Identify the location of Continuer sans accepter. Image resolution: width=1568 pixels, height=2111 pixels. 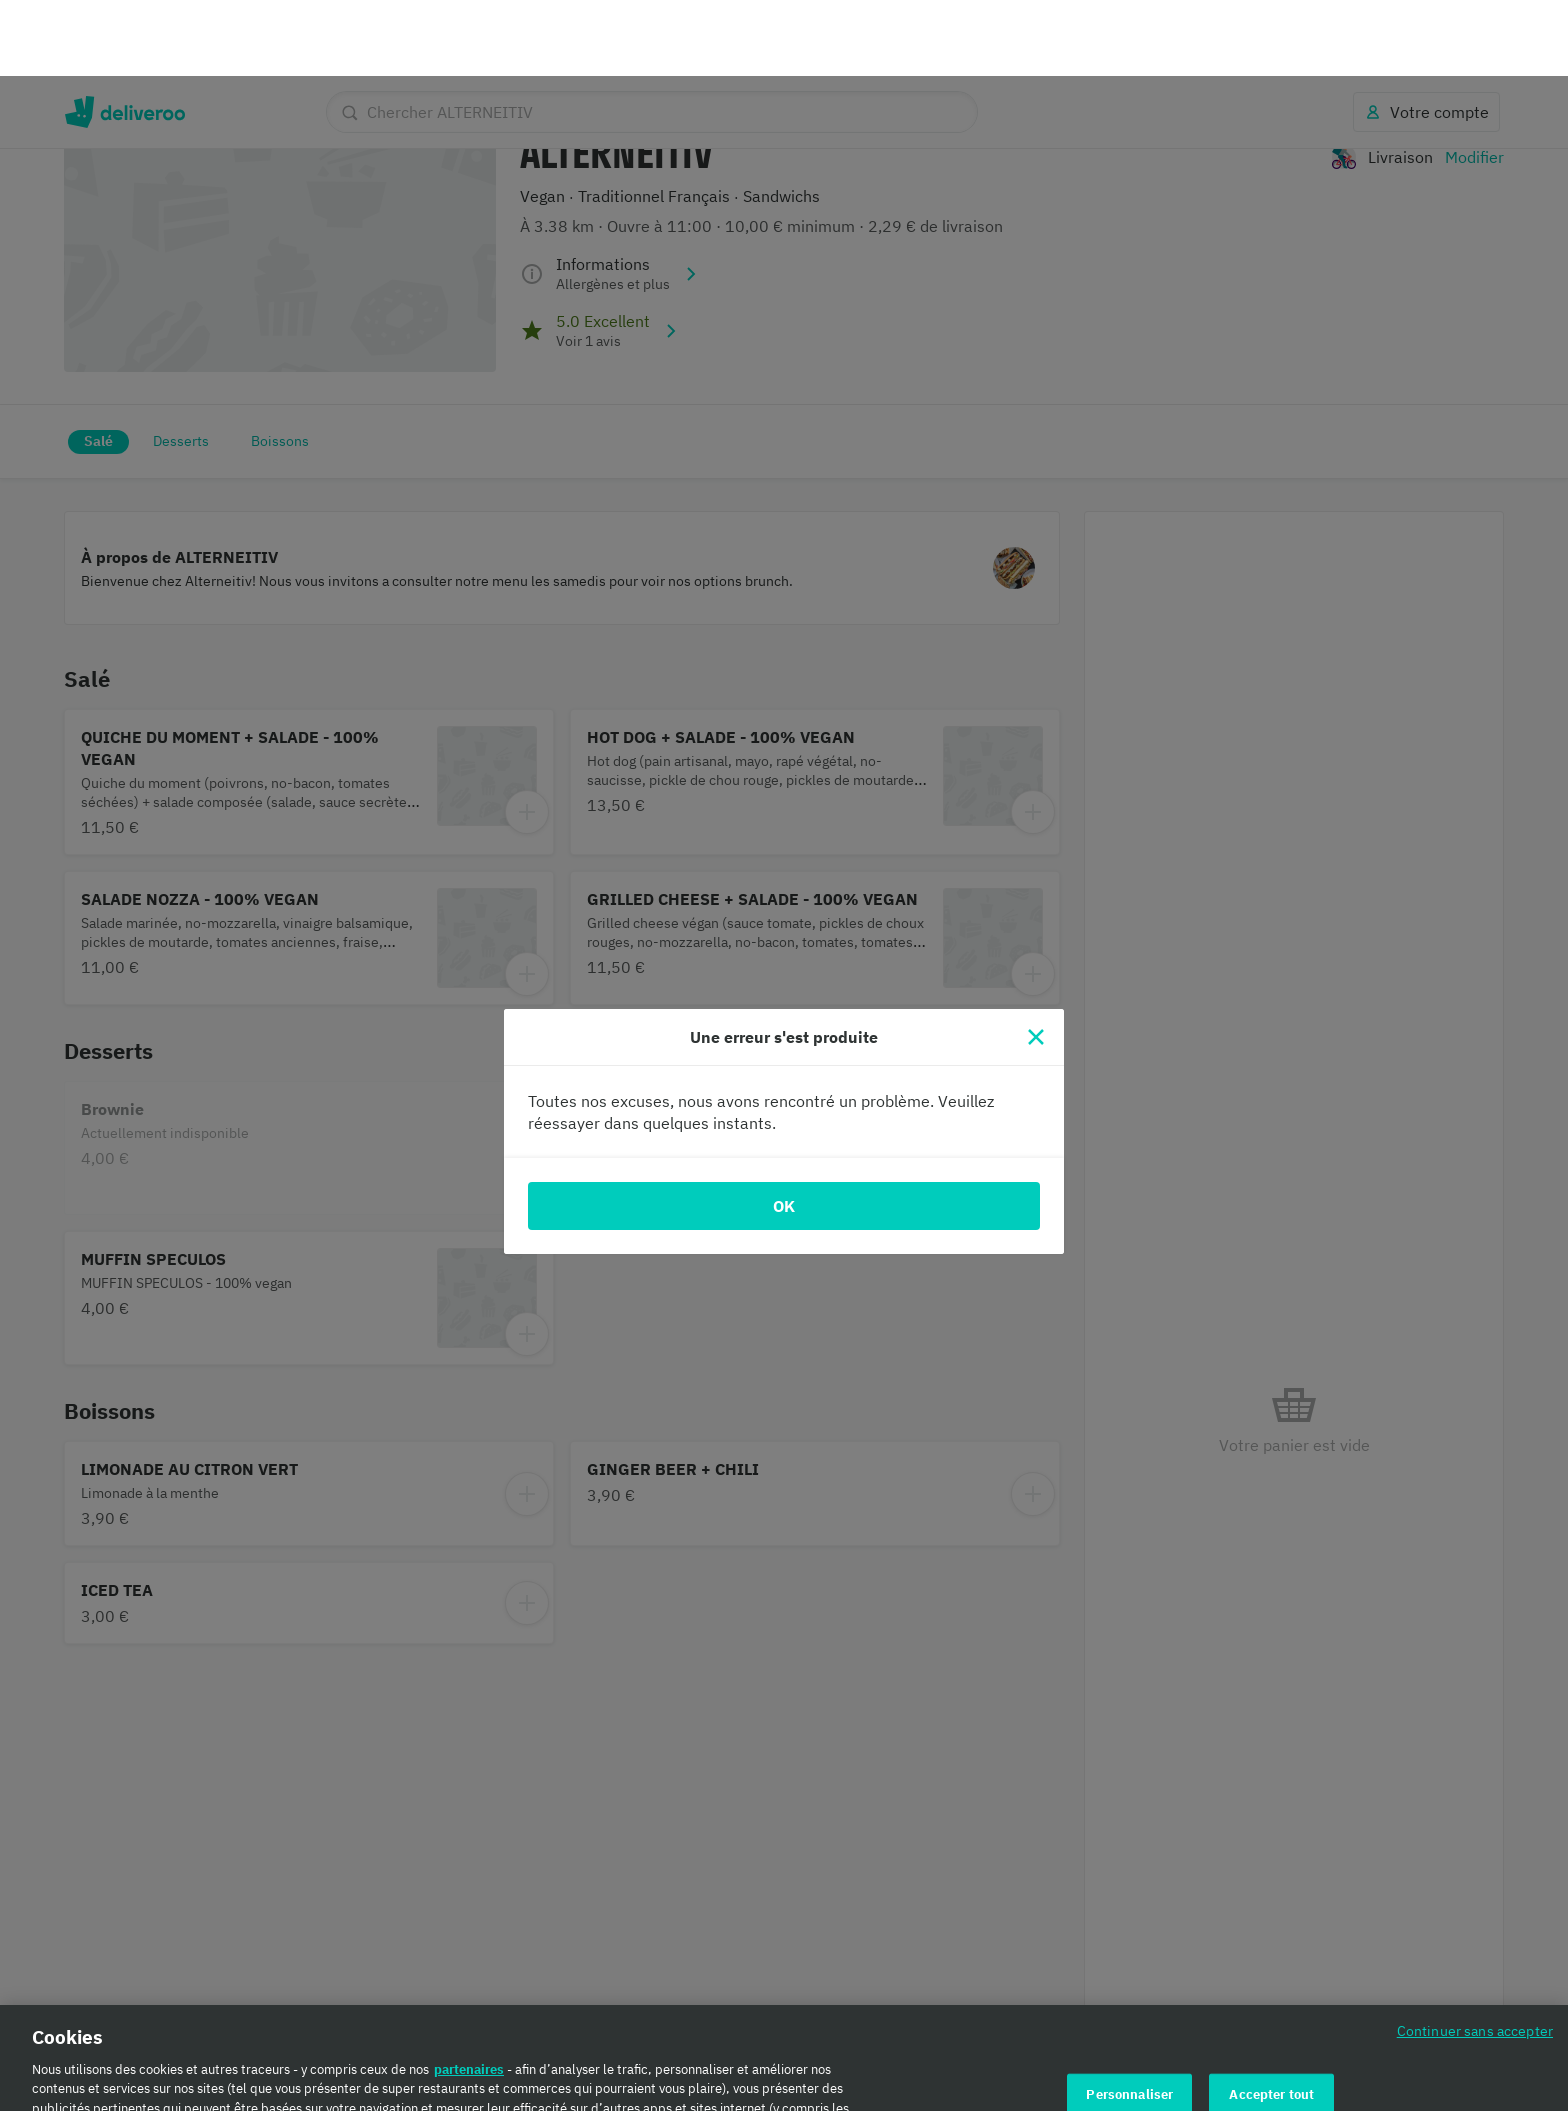
(1475, 1954).